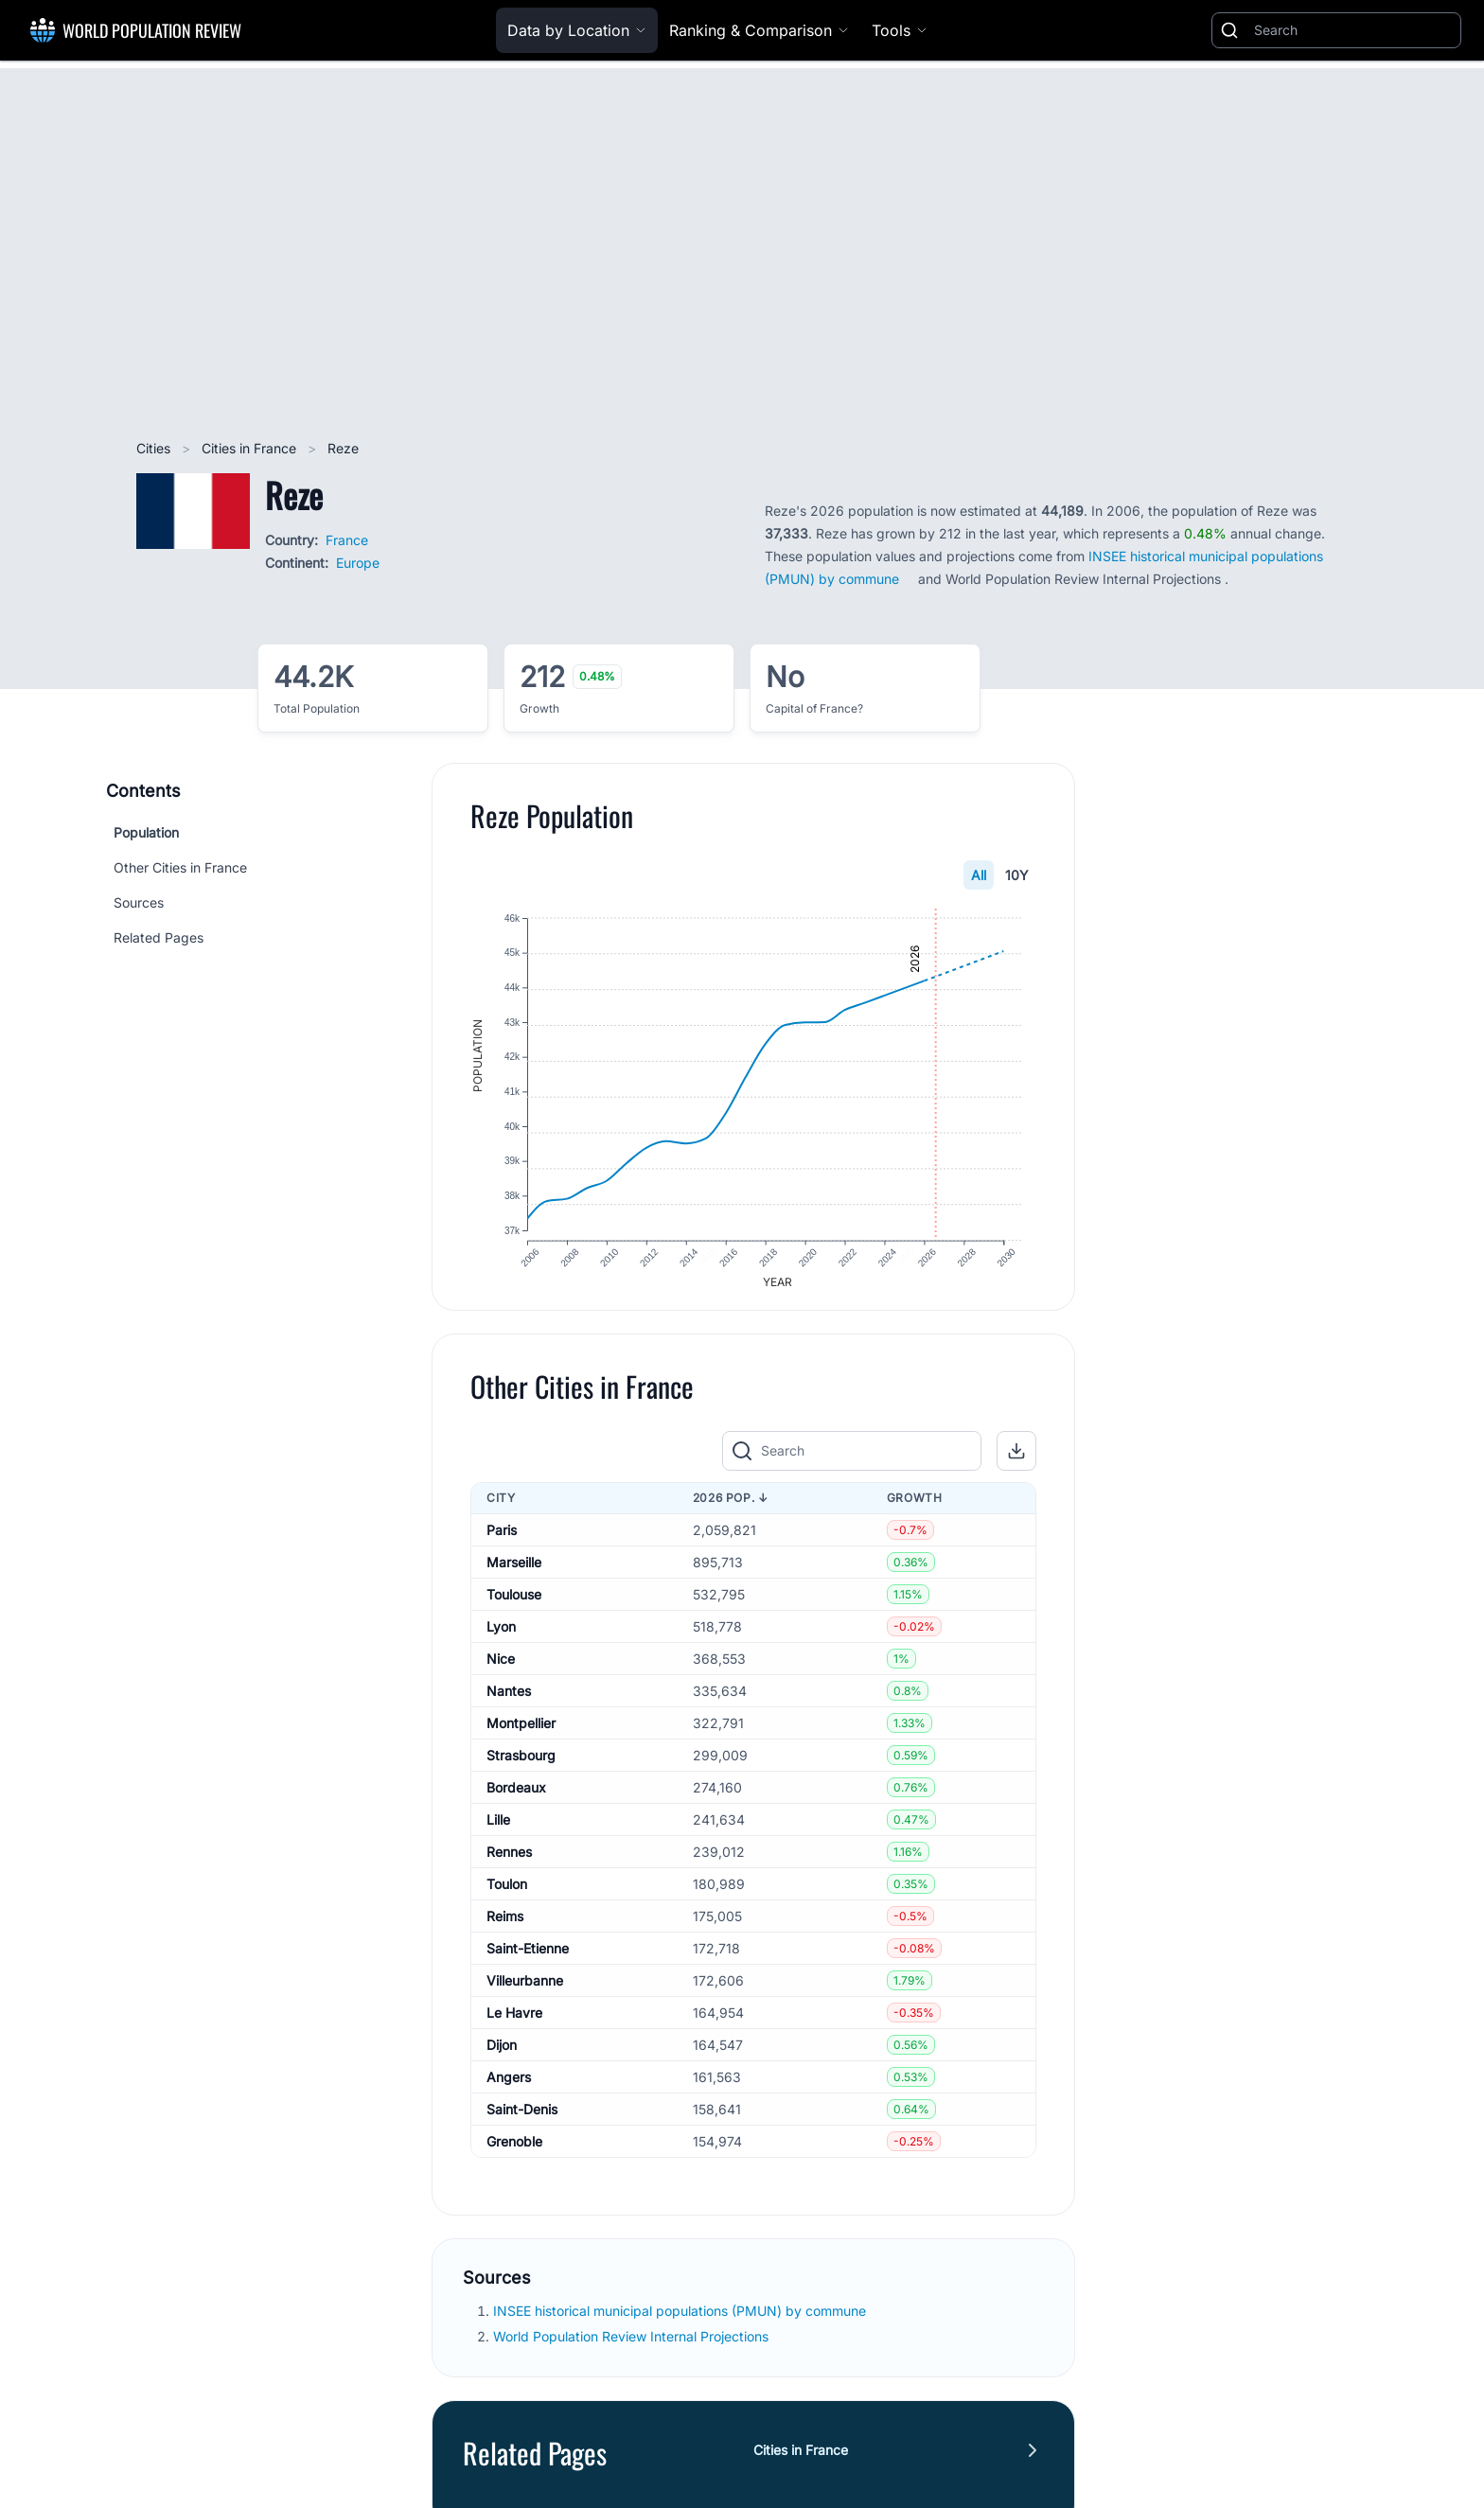 The height and width of the screenshot is (2508, 1484). I want to click on 10Y, so click(1017, 875).